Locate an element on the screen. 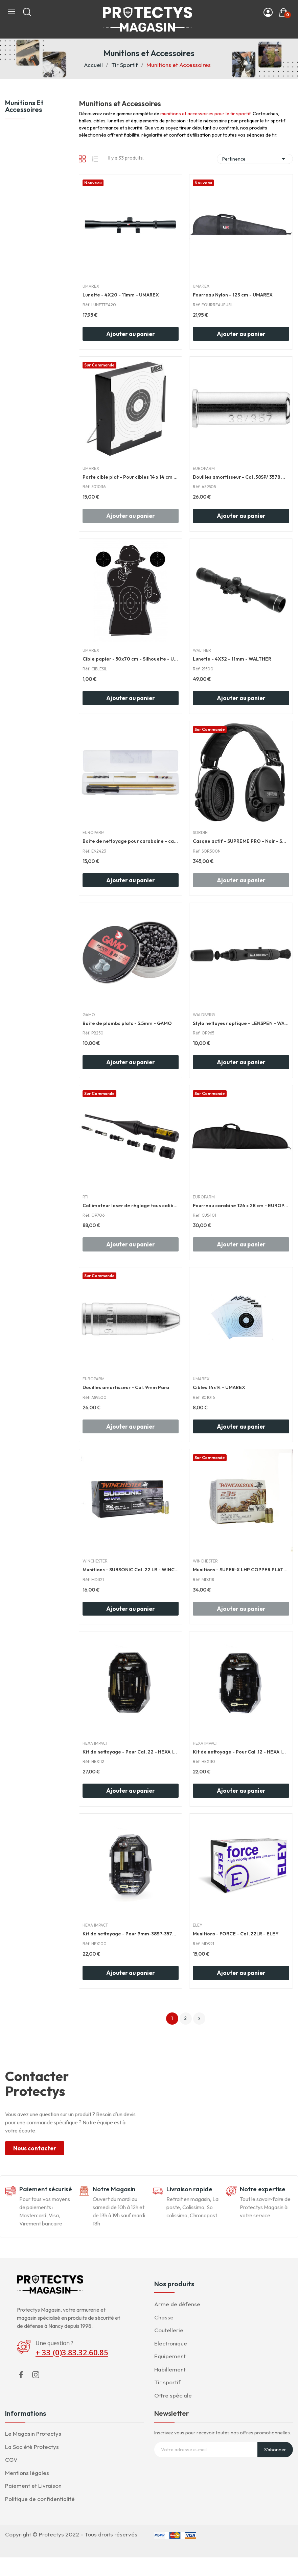  RTI is located at coordinates (85, 1197).